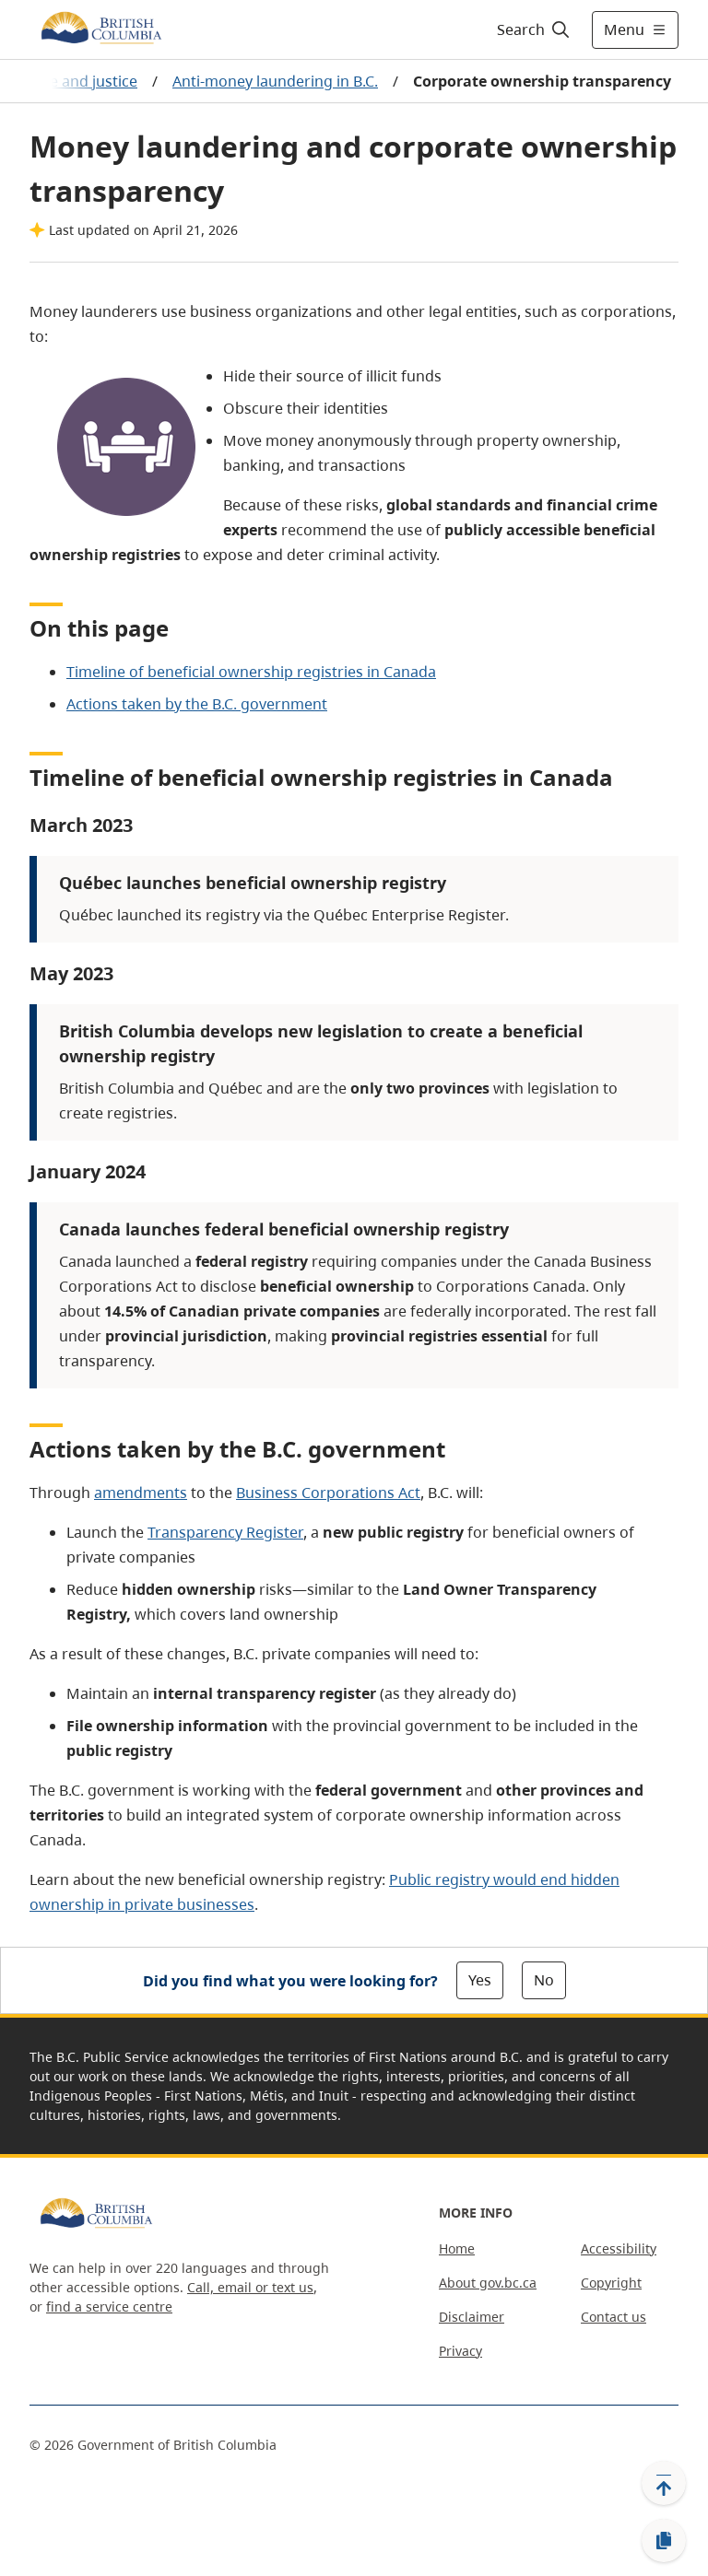 The image size is (708, 2576). I want to click on Transparency Register, so click(225, 1532).